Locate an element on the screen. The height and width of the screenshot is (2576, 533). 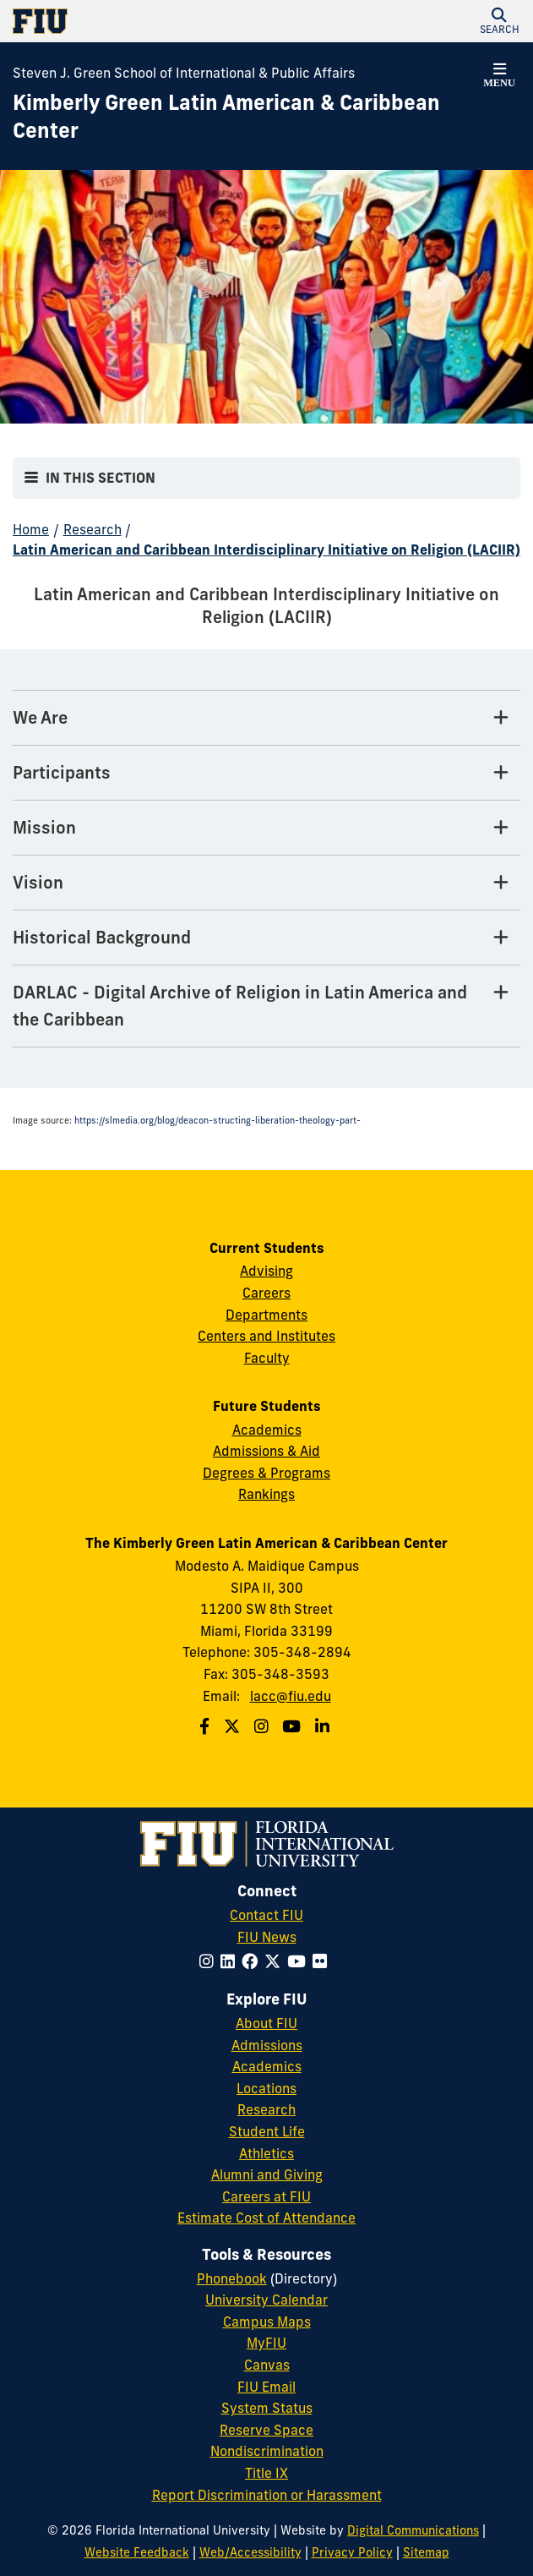
Alumni and Giving [FIU Alumni and Giving] is located at coordinates (267, 2174).